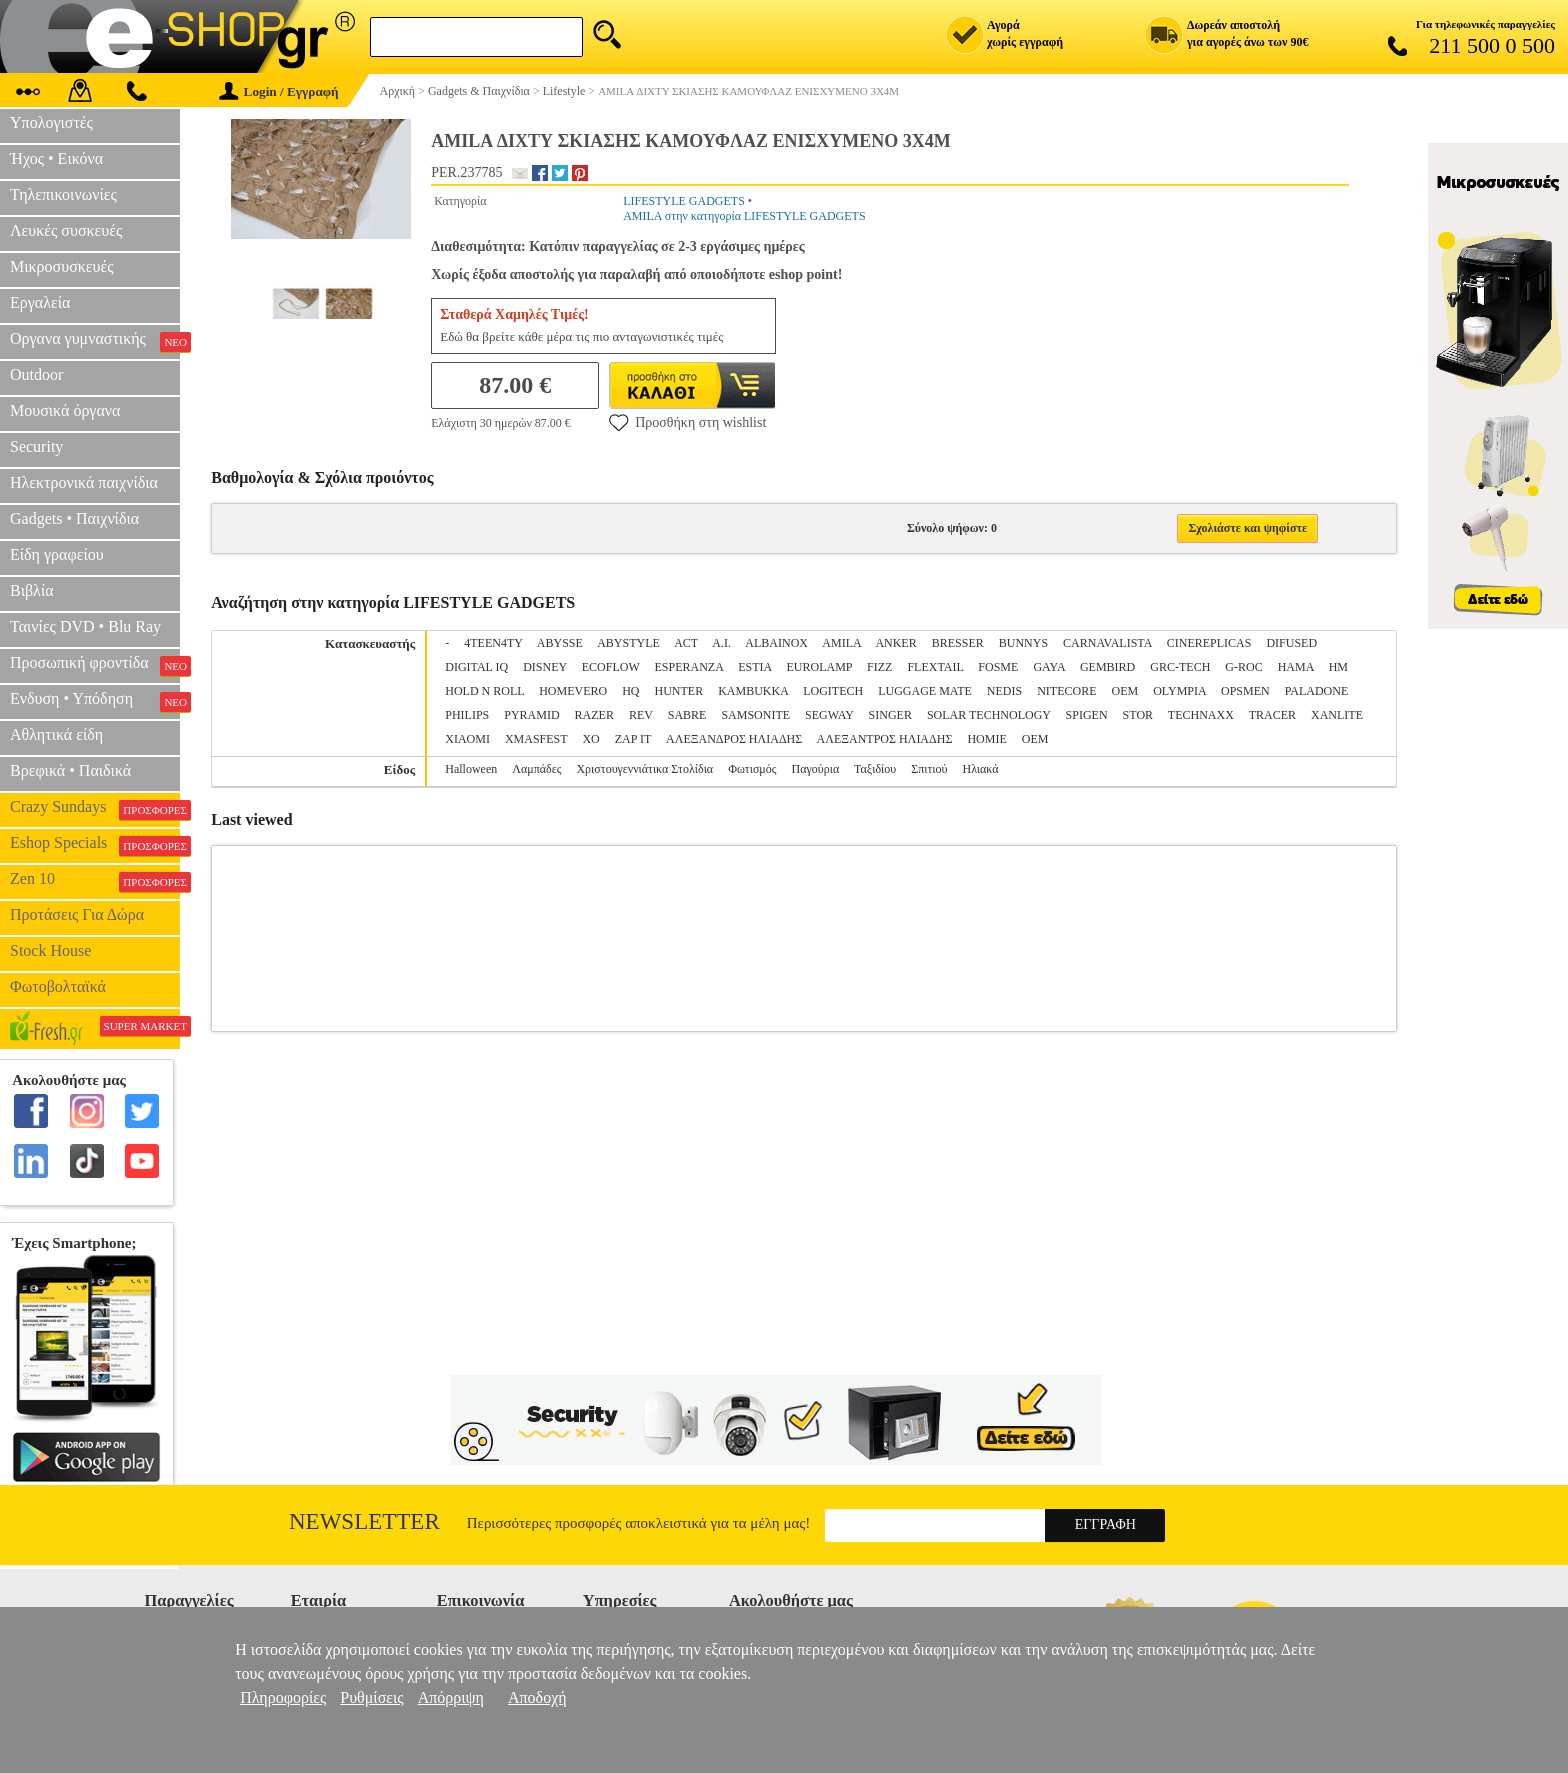  I want to click on HQ, so click(630, 691).